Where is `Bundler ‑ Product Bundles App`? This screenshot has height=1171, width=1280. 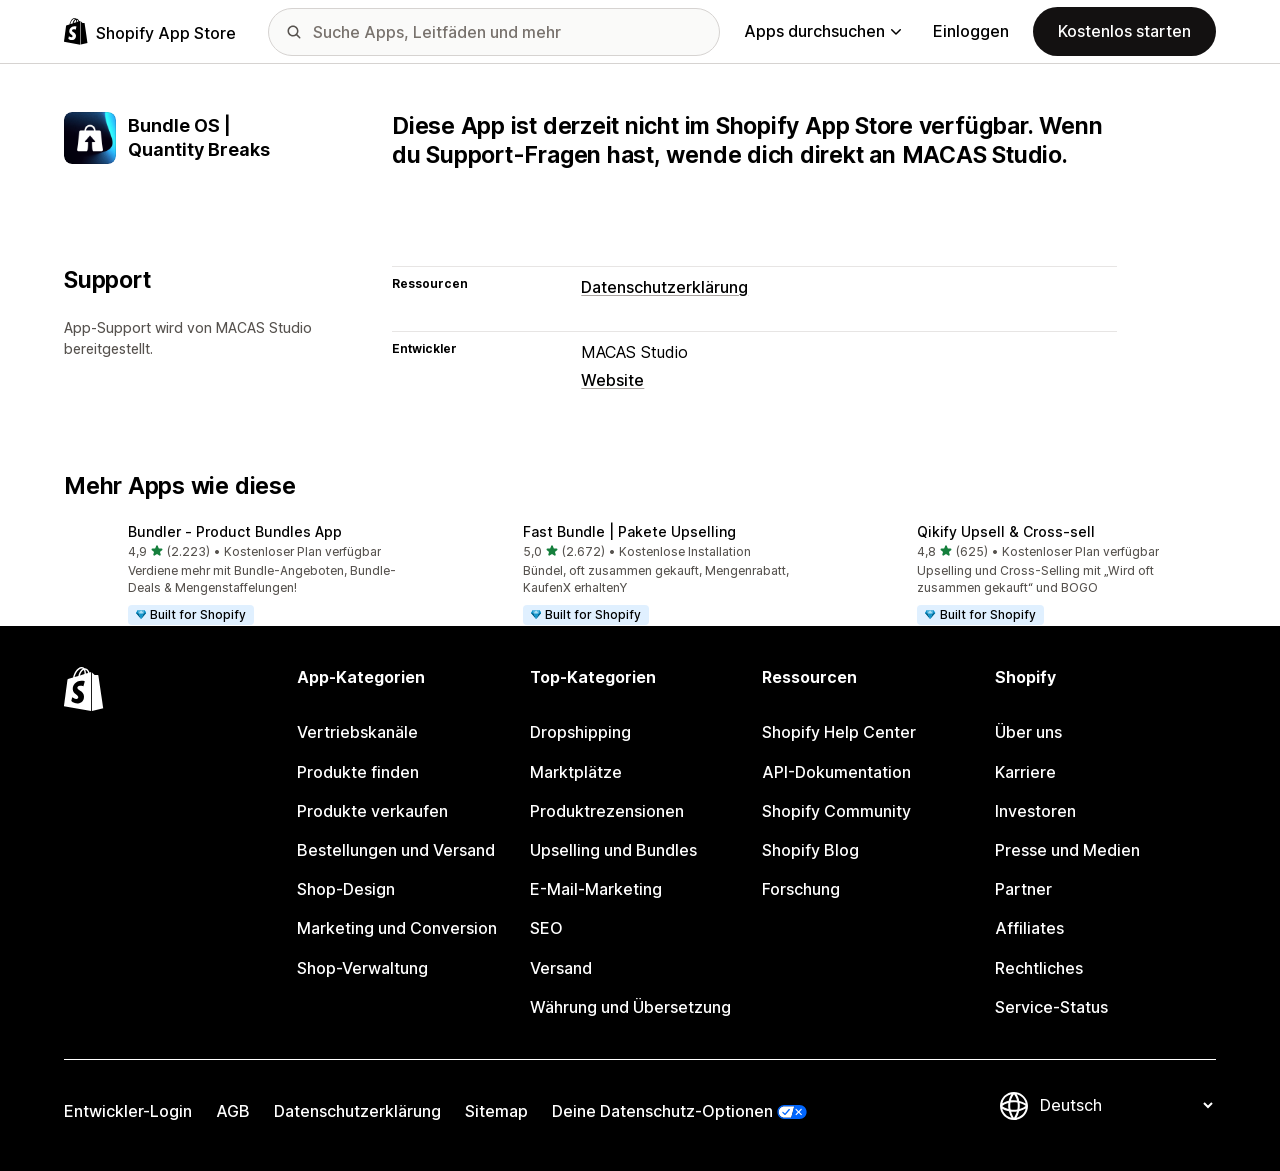
Bundler ‑ Product Bundles App is located at coordinates (235, 531).